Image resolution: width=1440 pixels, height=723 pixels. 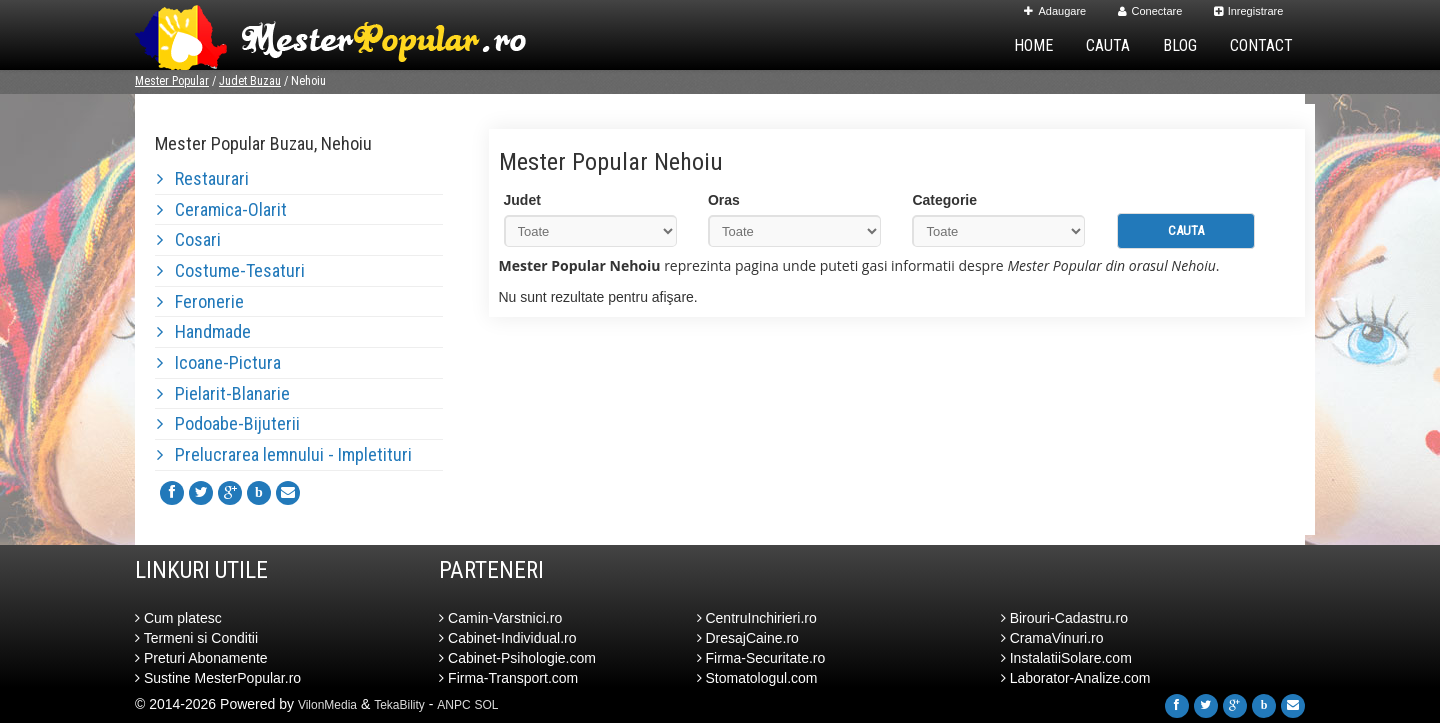 I want to click on Podoabe-Bijuterii, so click(x=228, y=423).